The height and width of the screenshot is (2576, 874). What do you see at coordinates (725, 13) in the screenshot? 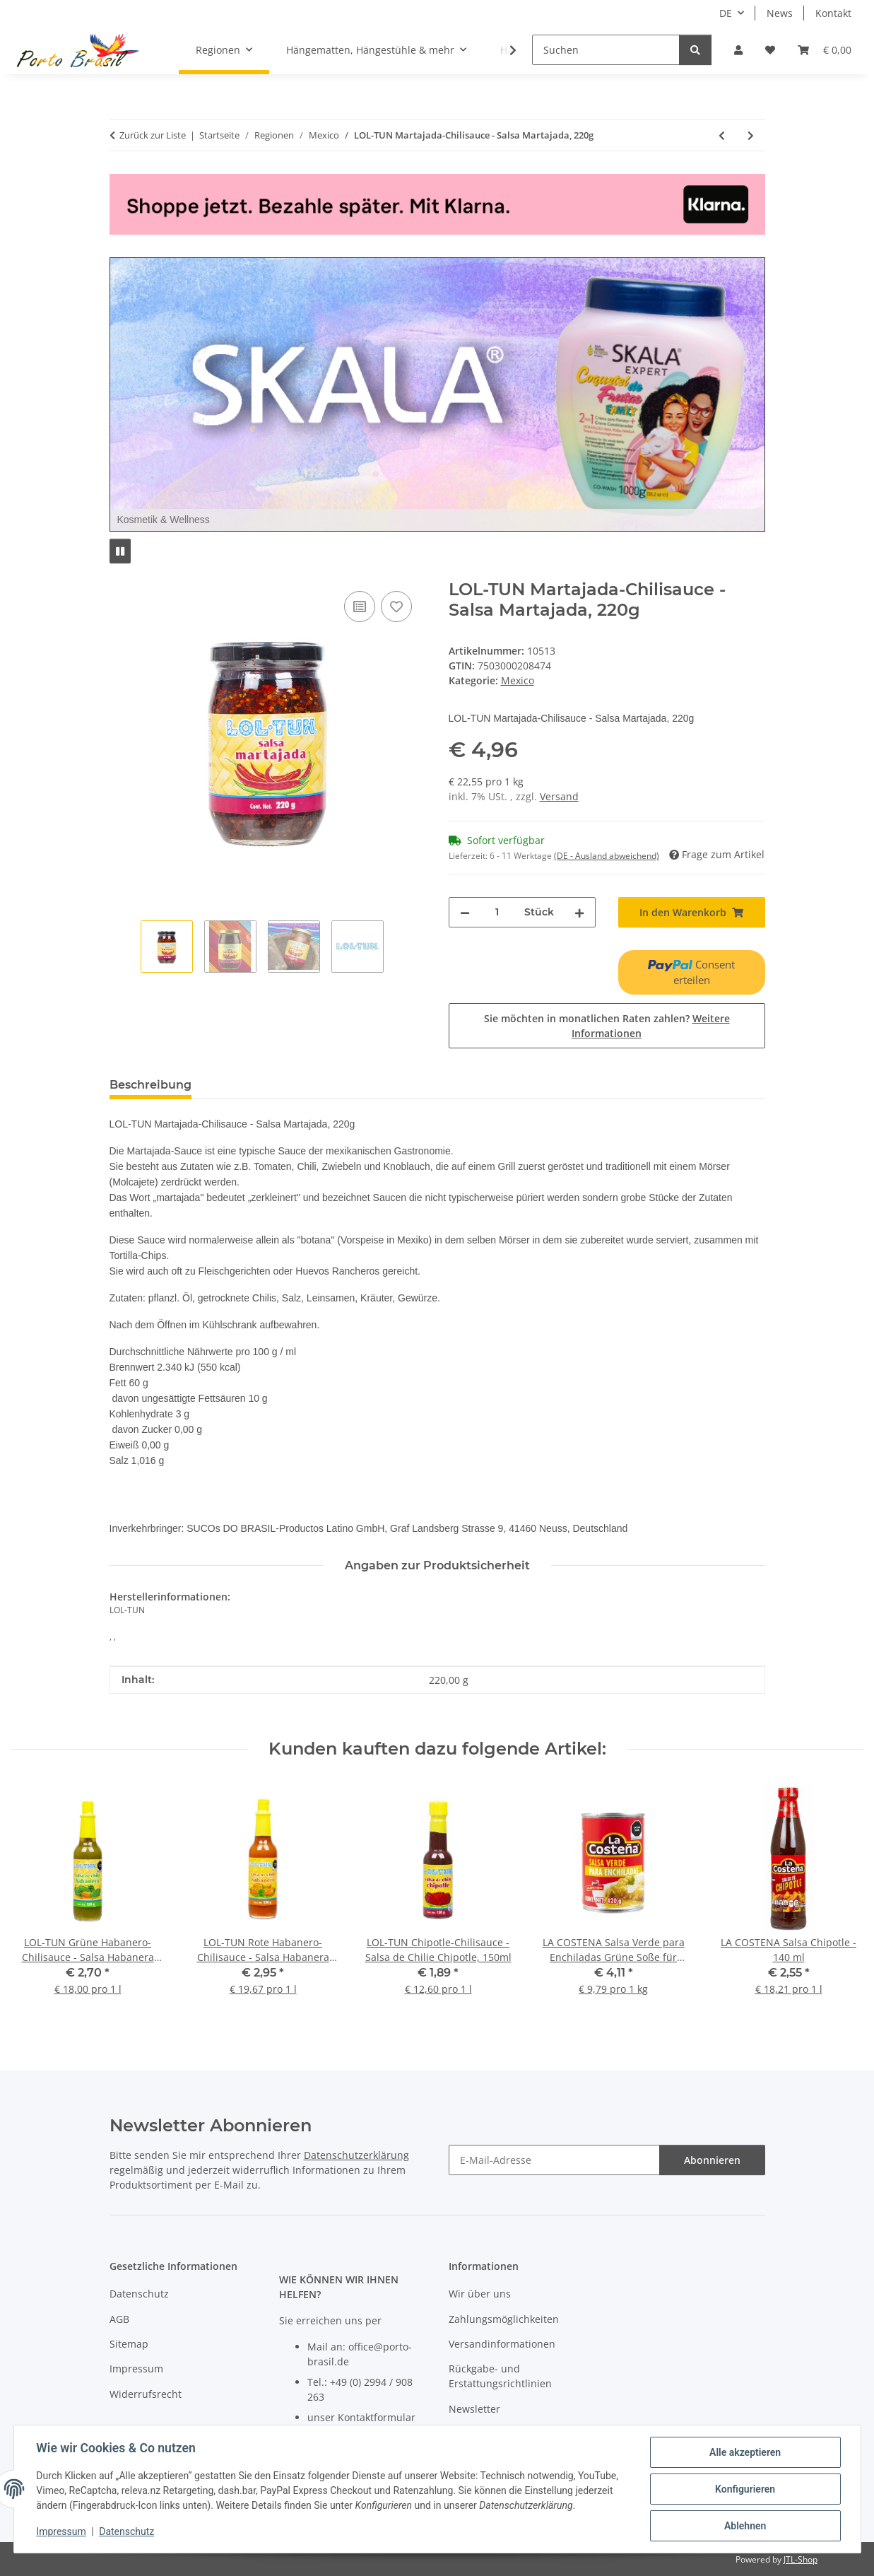
I see `DE [button]` at bounding box center [725, 13].